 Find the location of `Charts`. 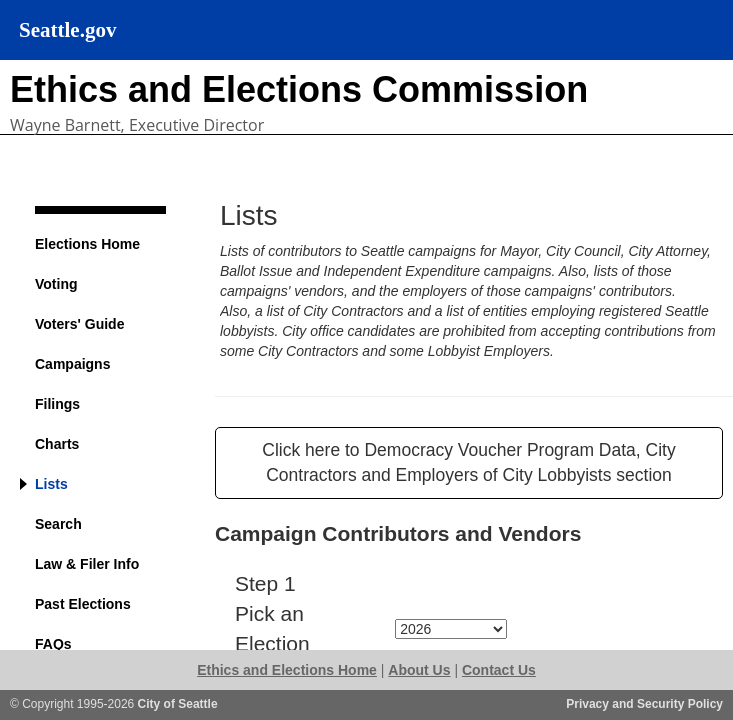

Charts is located at coordinates (57, 444).